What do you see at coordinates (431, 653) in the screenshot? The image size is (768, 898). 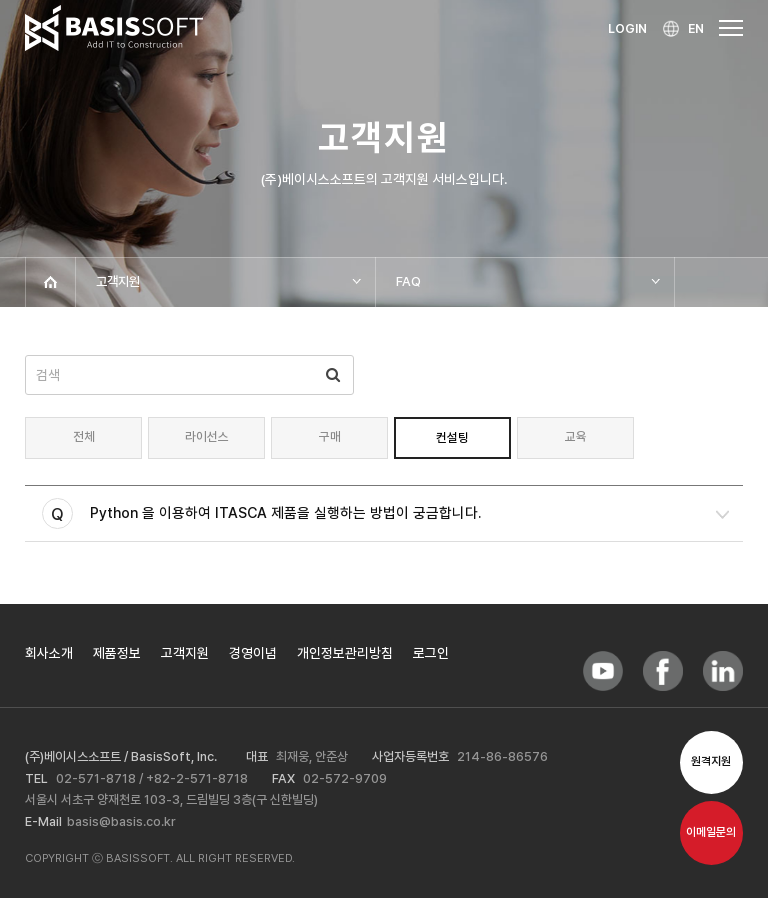 I see `로그인` at bounding box center [431, 653].